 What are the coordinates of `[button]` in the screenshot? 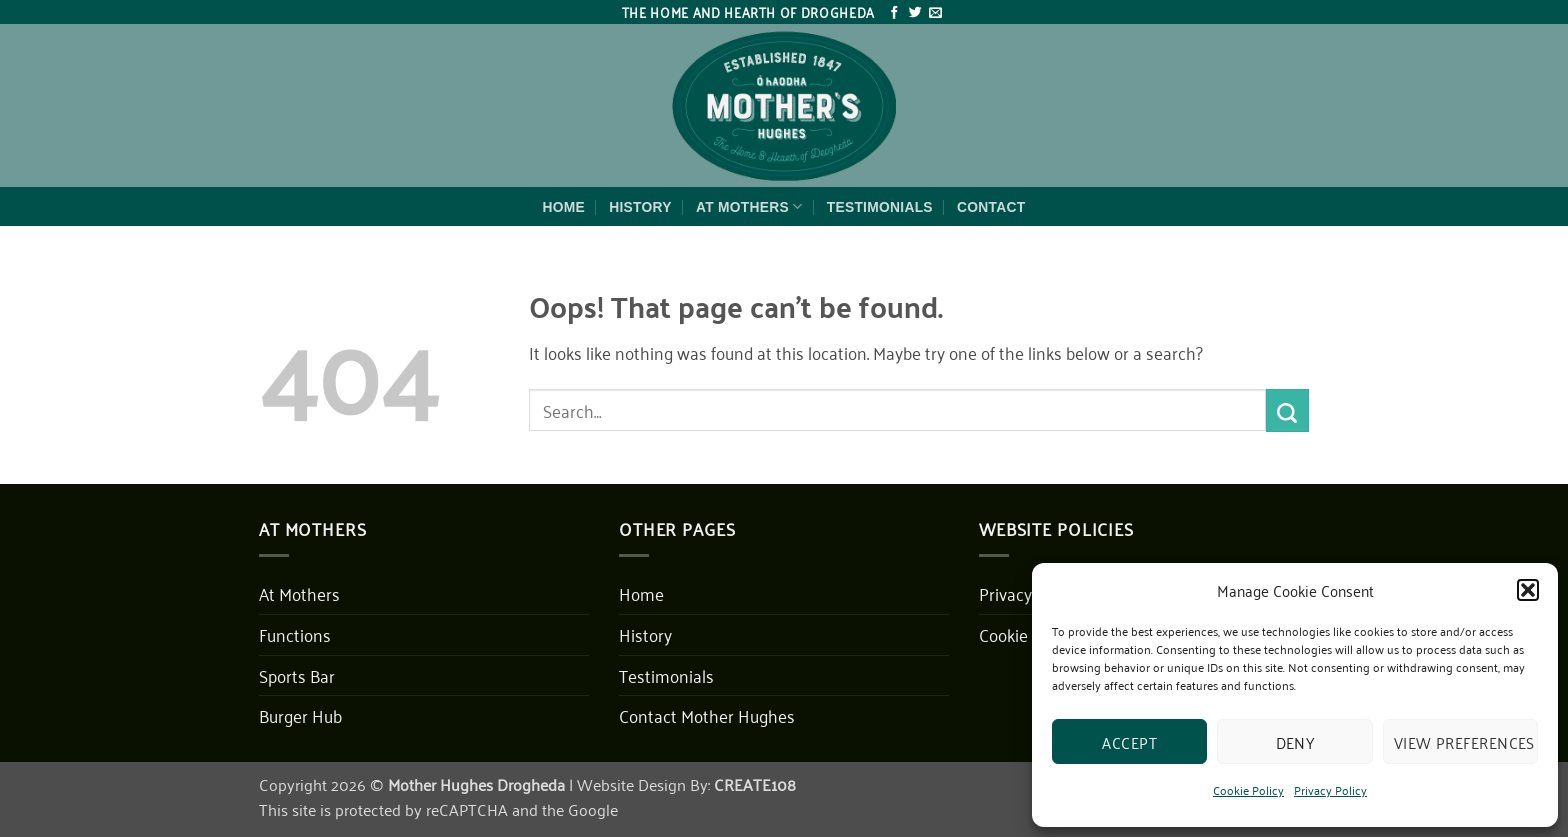 It's located at (1528, 590).